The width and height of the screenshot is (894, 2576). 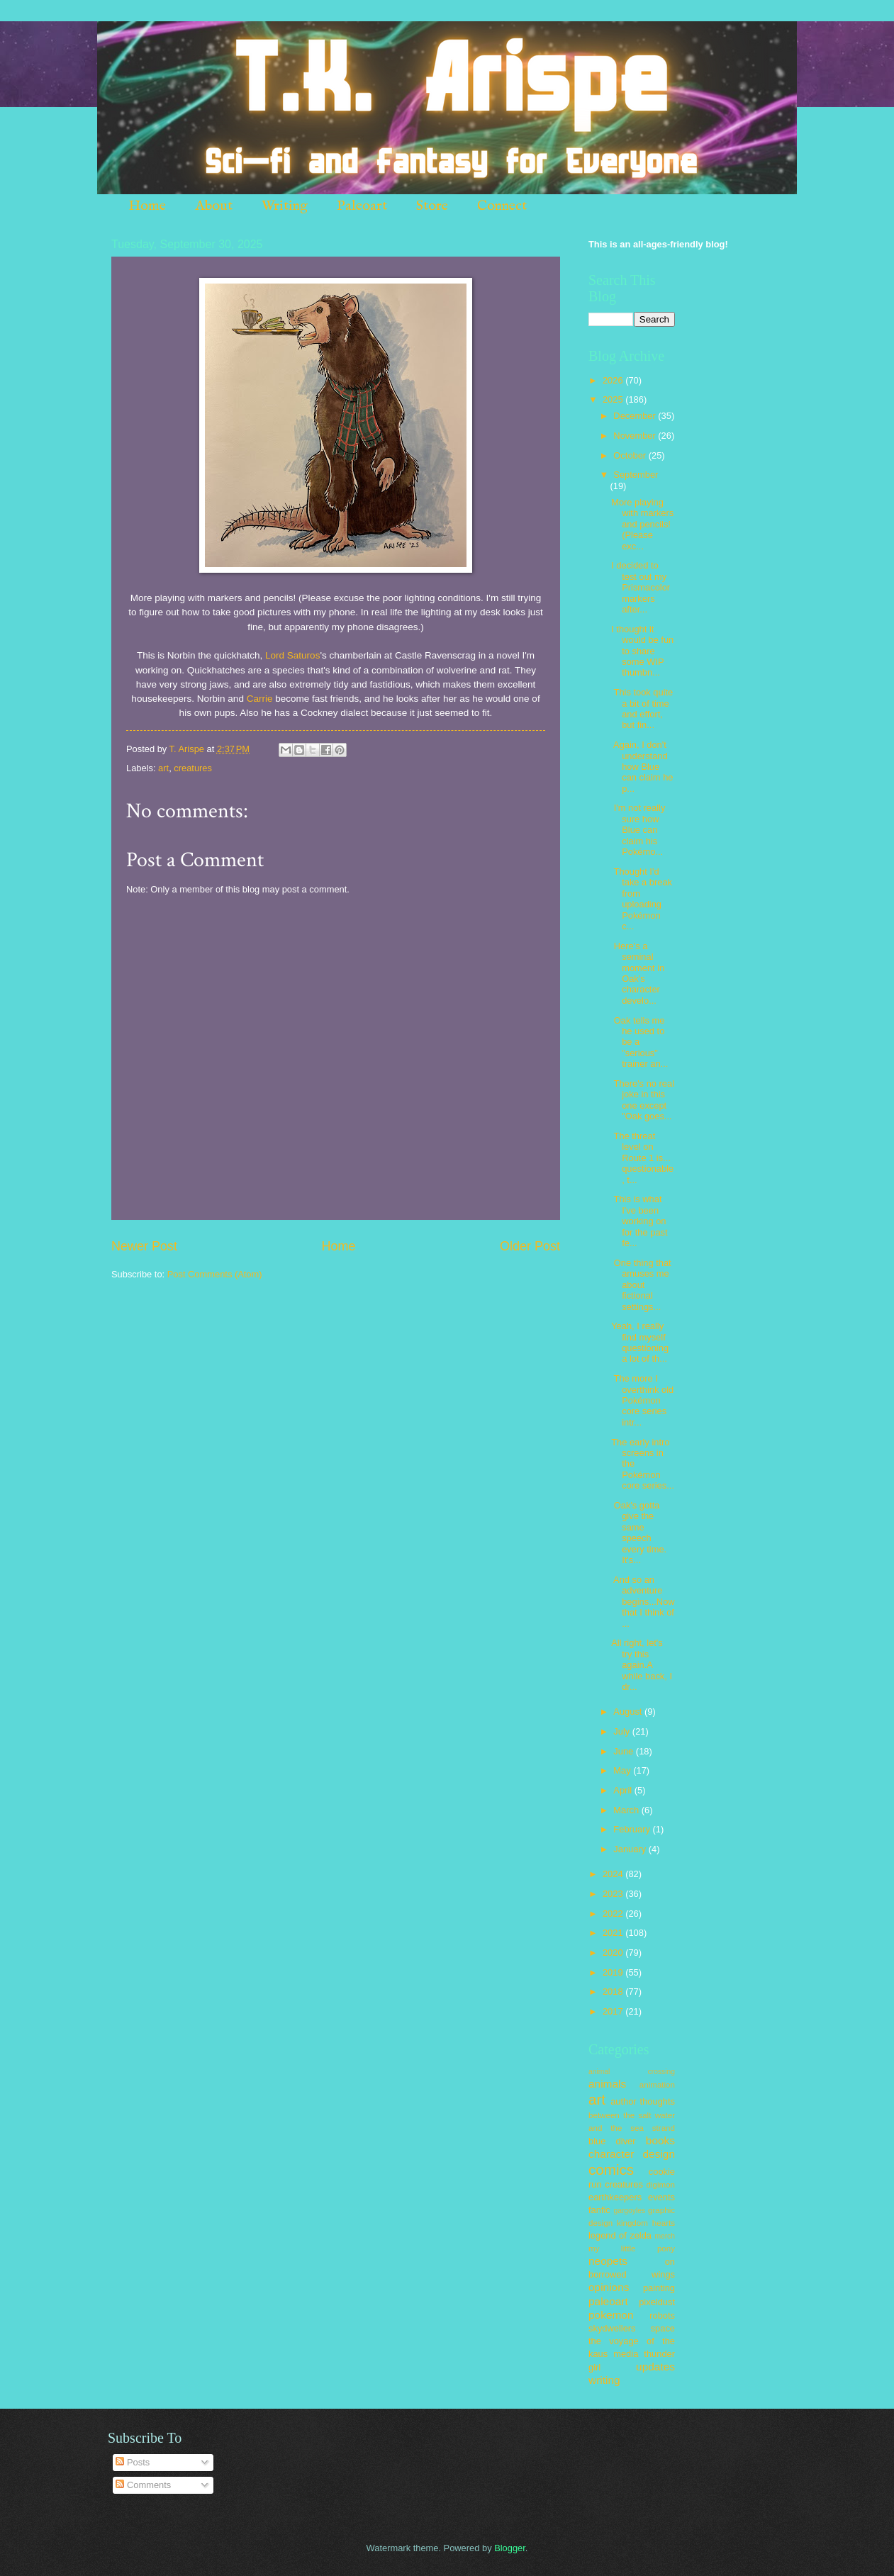 I want to click on earthkeepers, so click(x=615, y=2197).